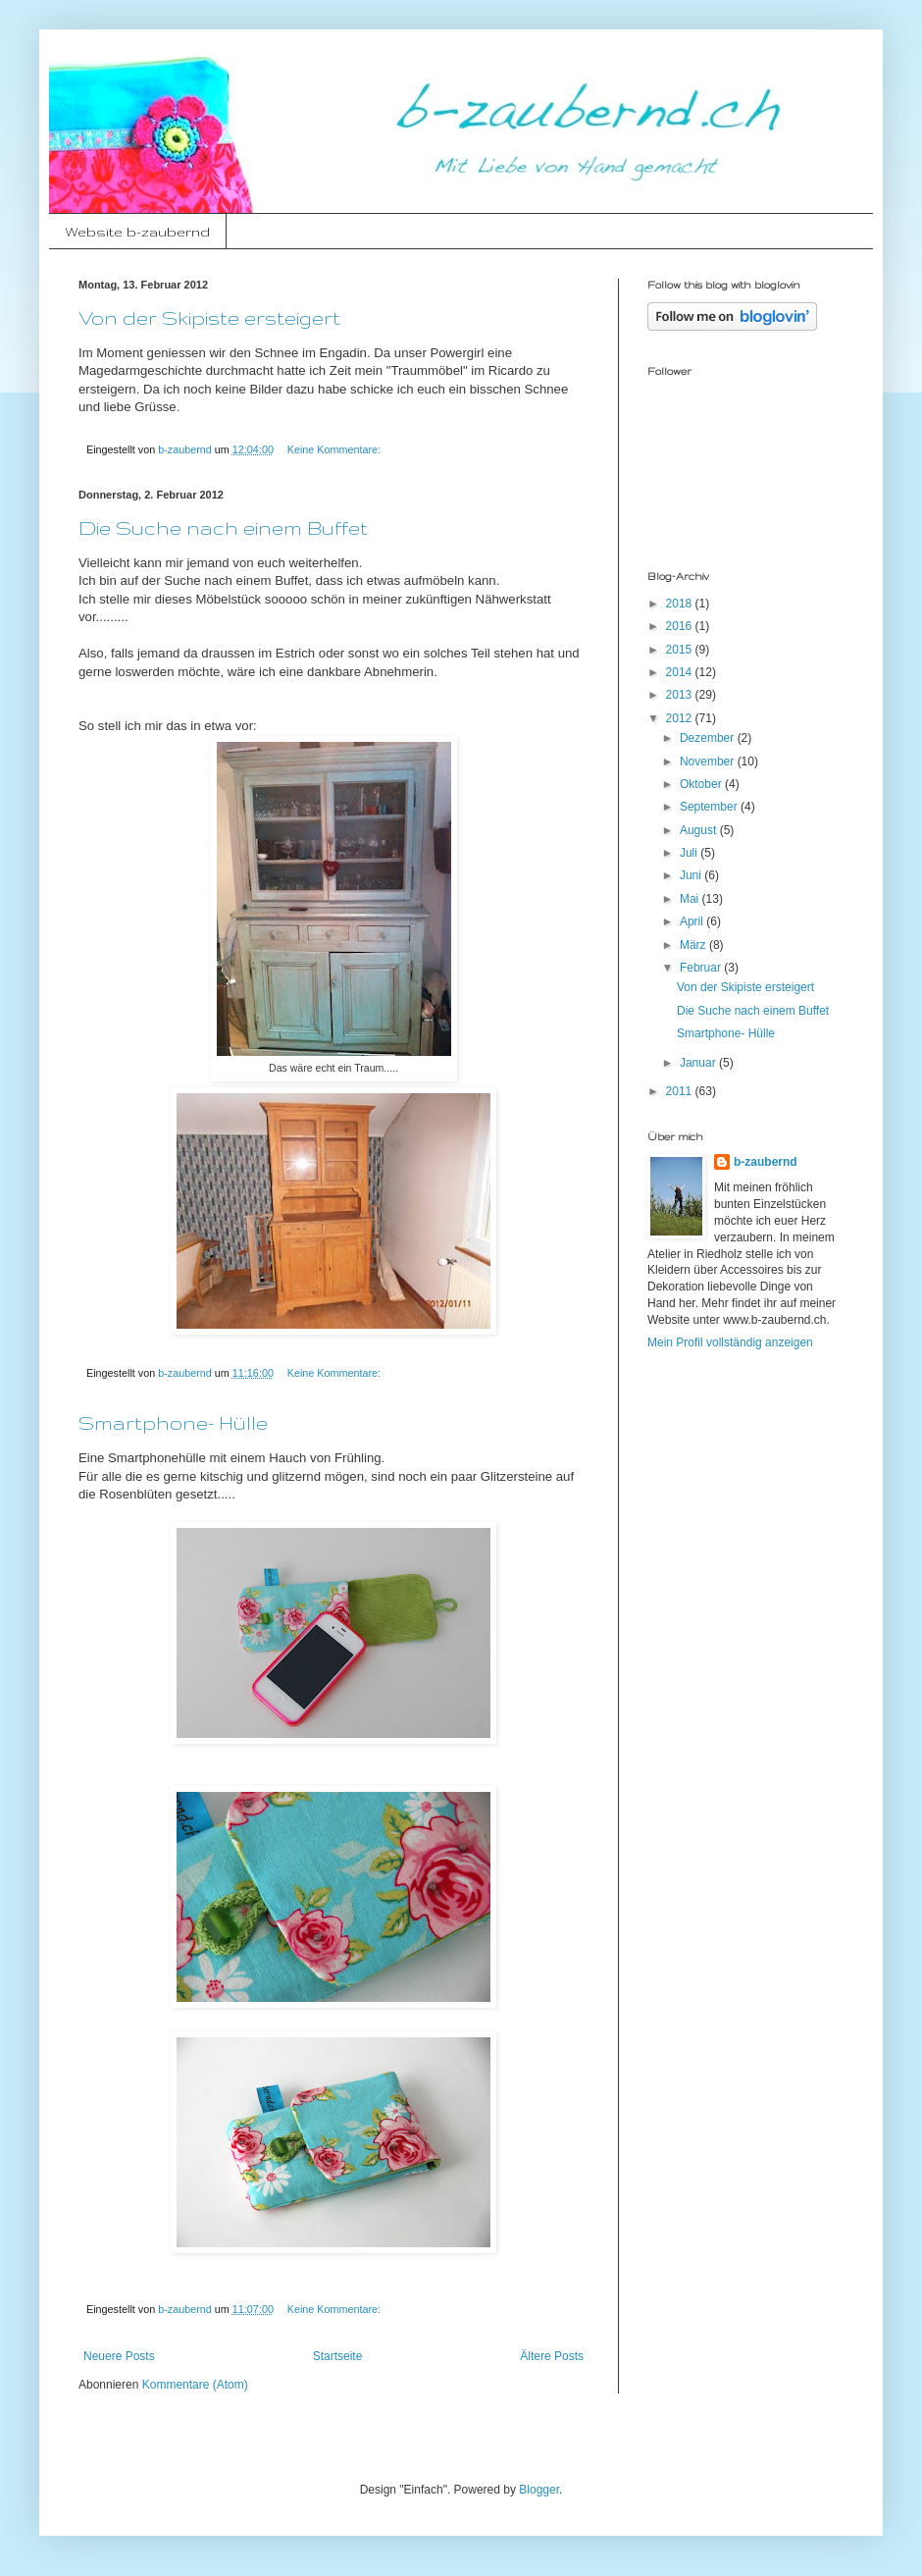  Describe the element at coordinates (680, 626) in the screenshot. I see `2016` at that location.